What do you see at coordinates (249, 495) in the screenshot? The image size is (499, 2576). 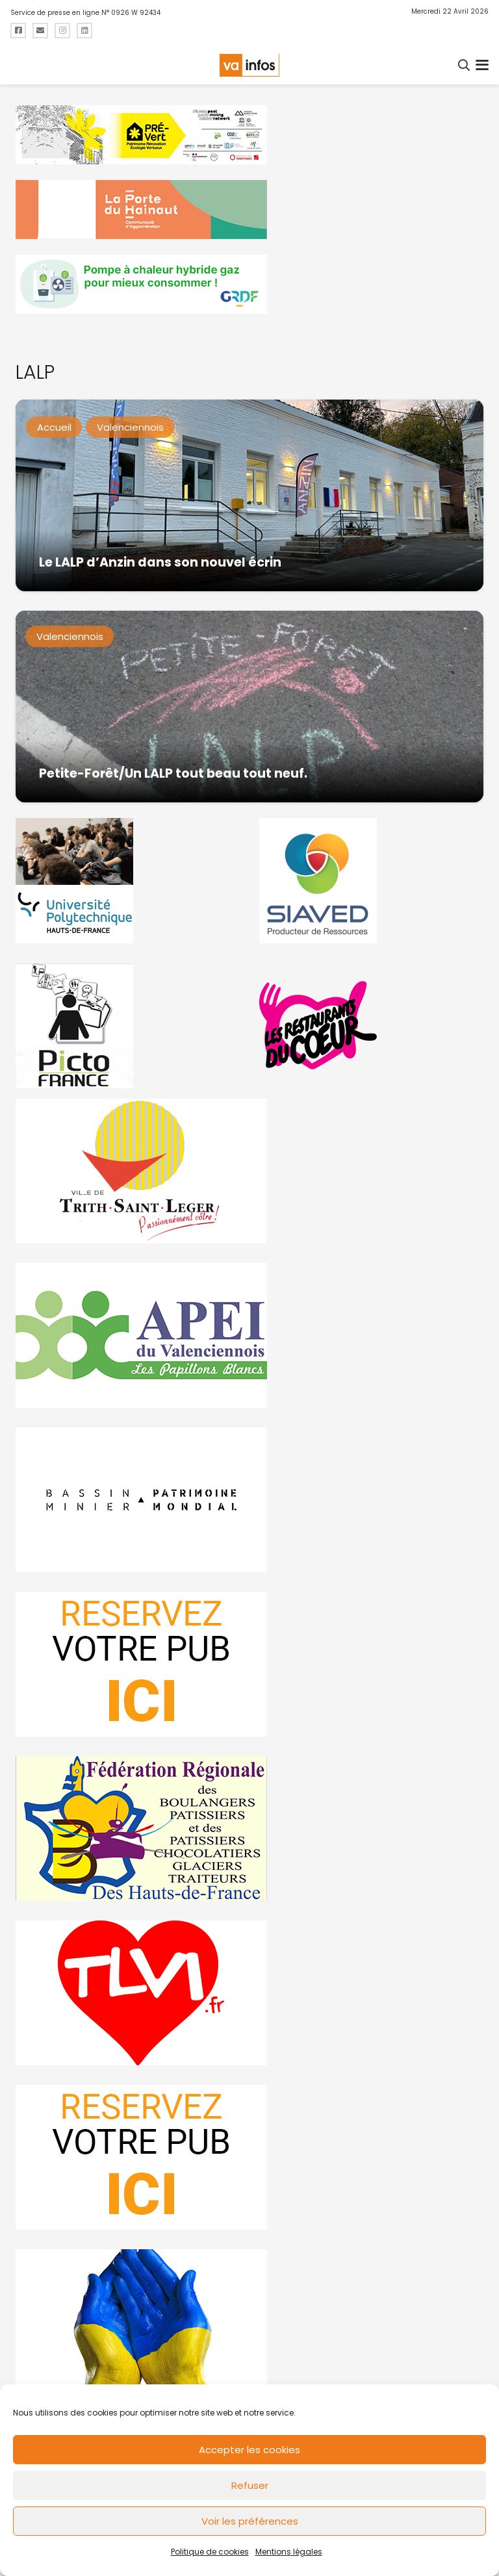 I see `[Le LALP d’Anzin dans son nouvel écrin]` at bounding box center [249, 495].